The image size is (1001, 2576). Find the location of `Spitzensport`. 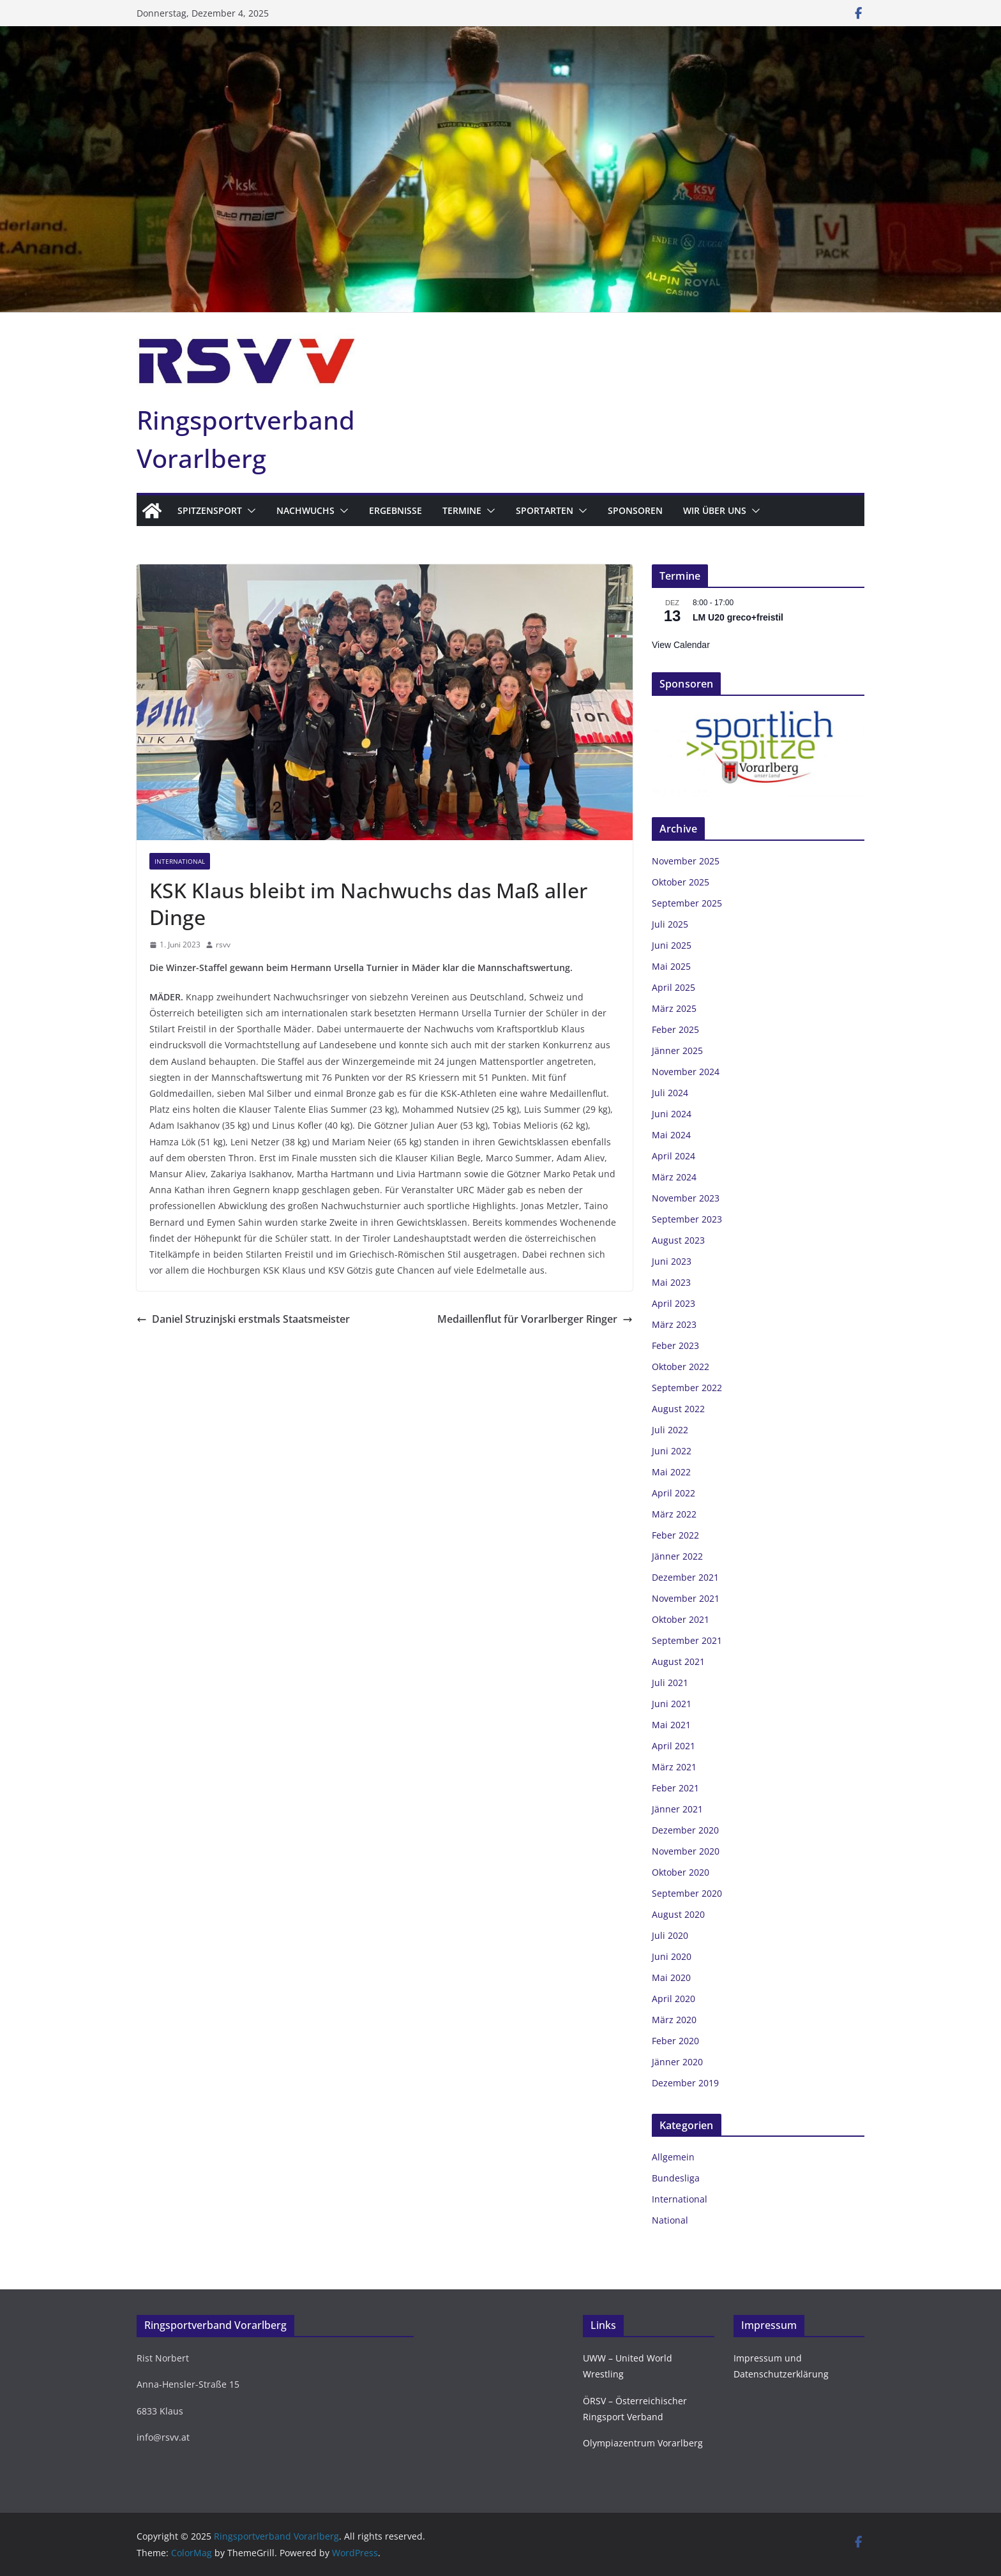

Spitzensport is located at coordinates (209, 510).